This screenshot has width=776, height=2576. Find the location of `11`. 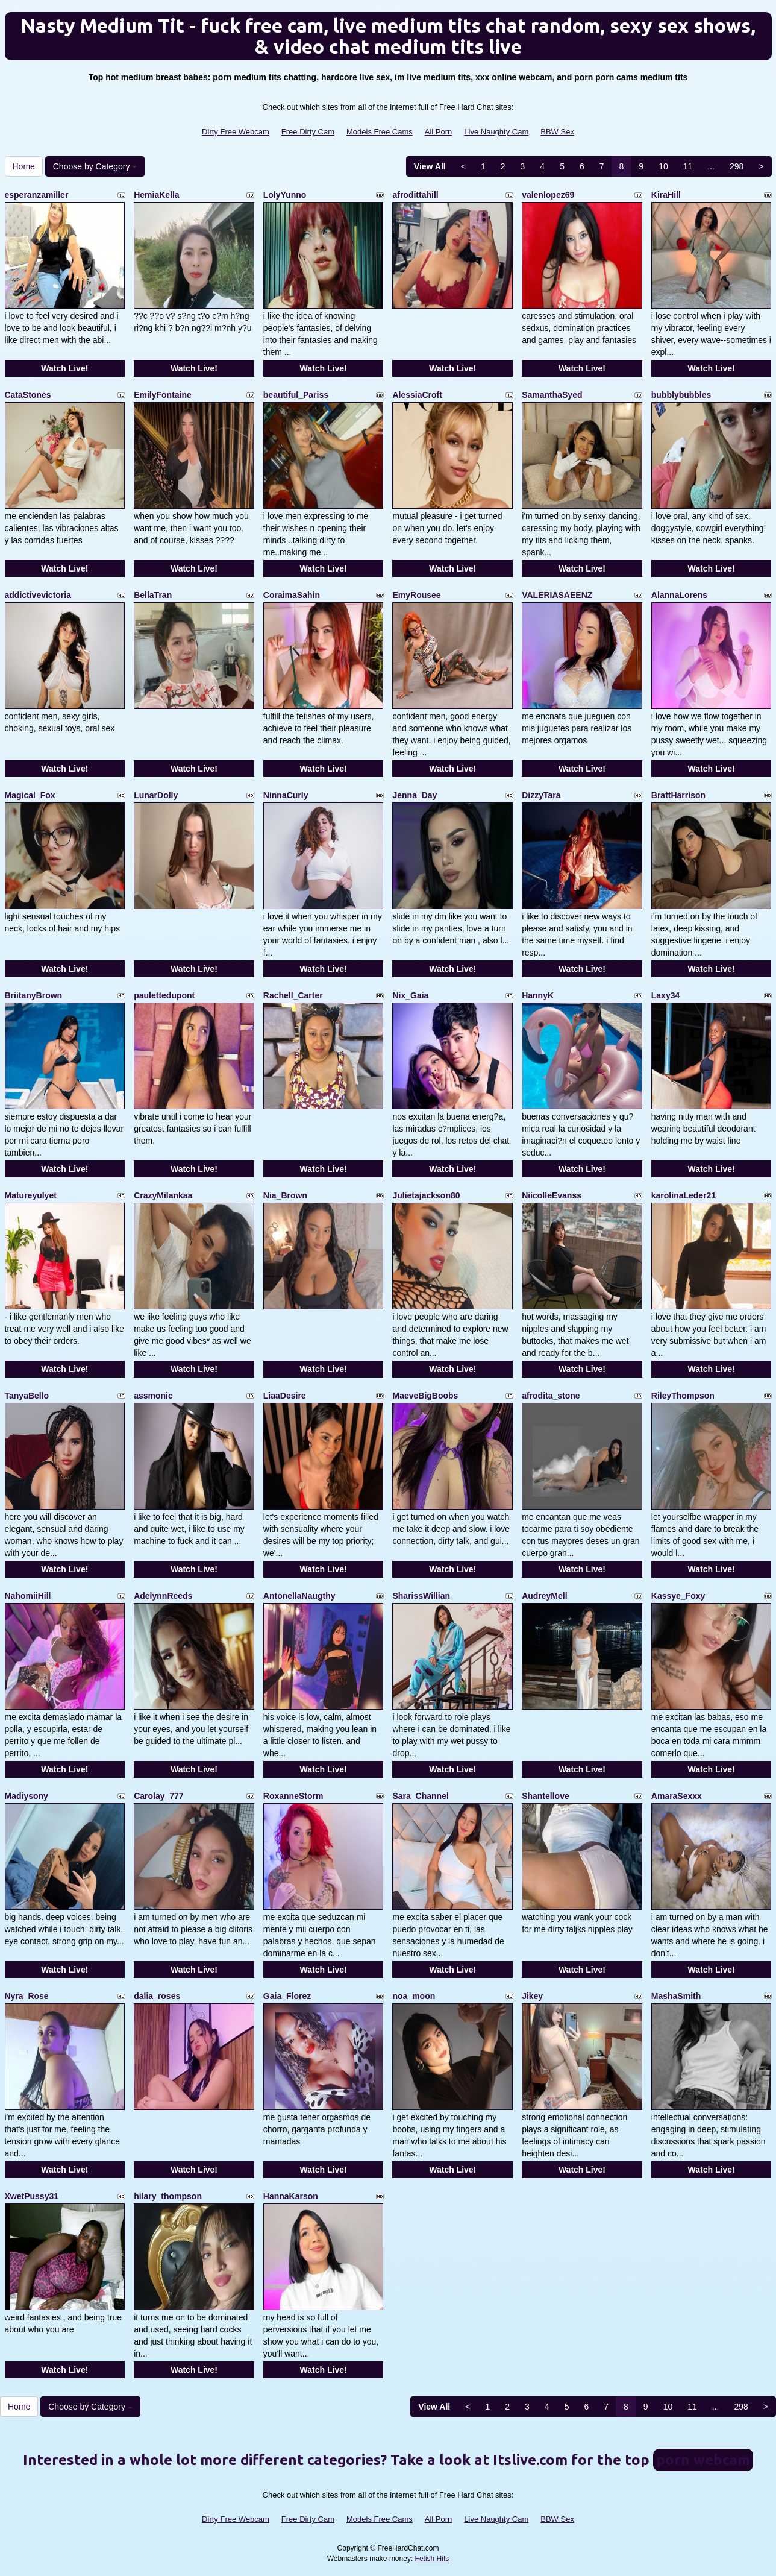

11 is located at coordinates (688, 166).